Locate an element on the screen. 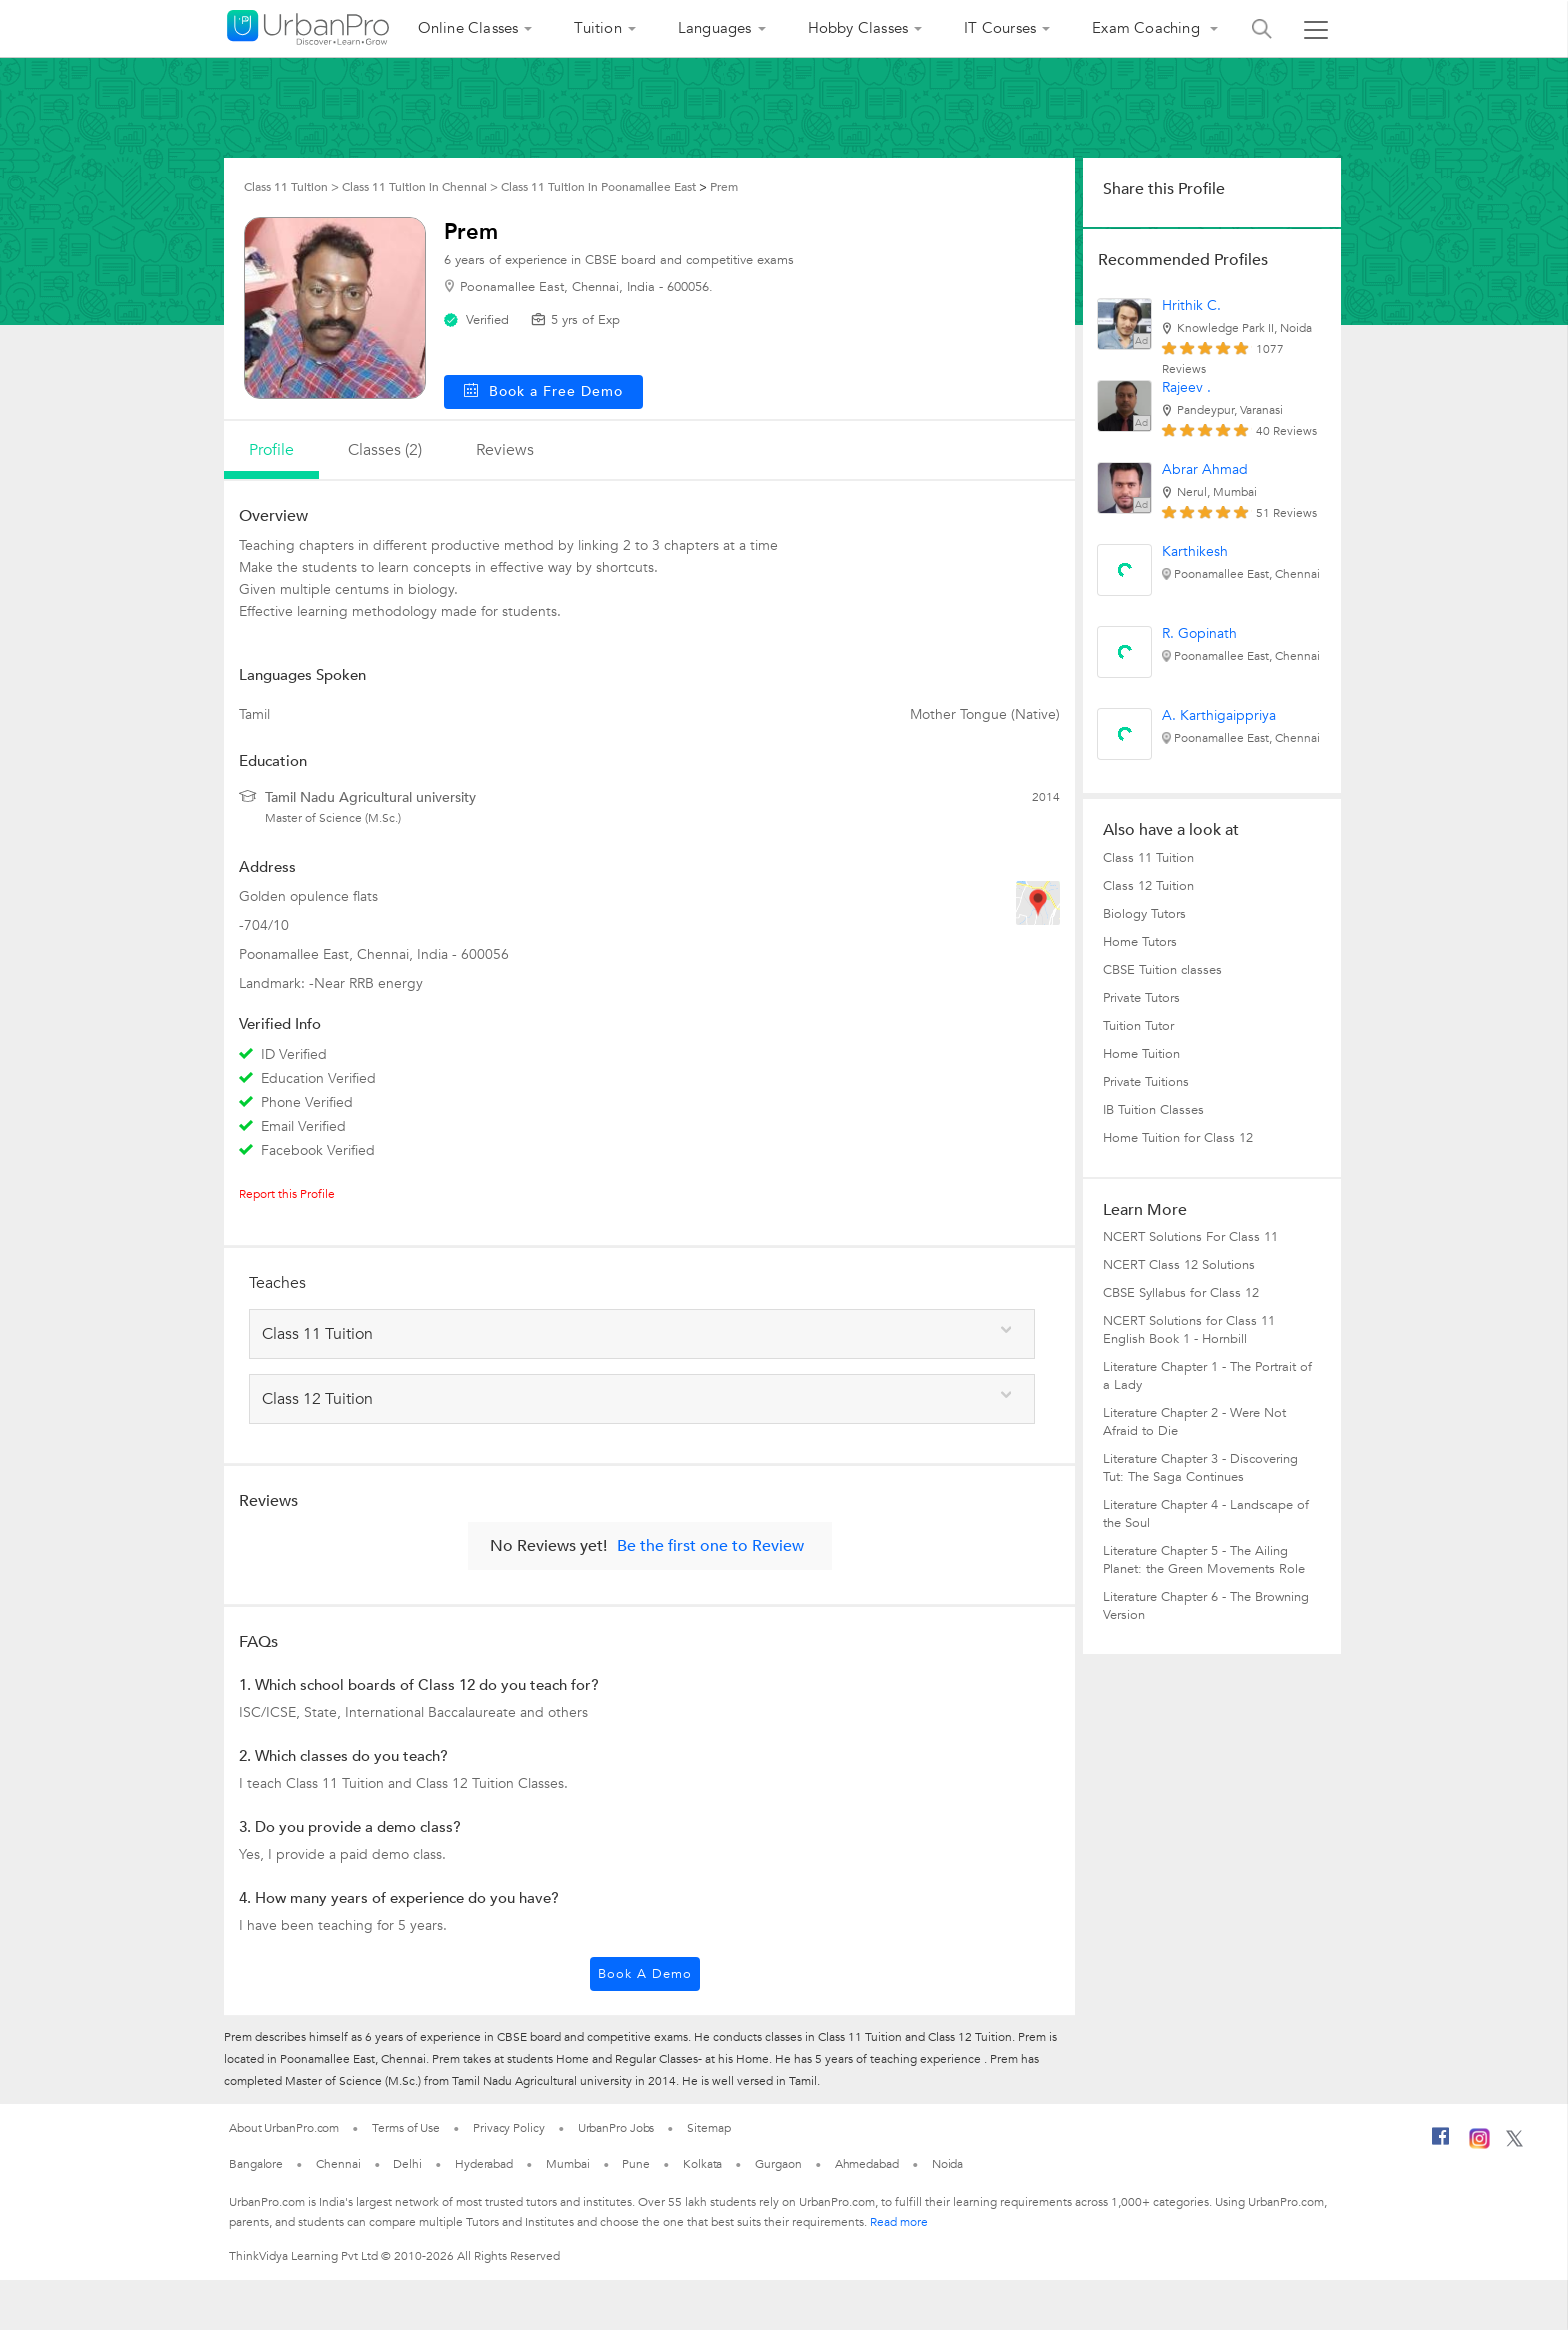 The width and height of the screenshot is (1568, 2330). Biology Tutors is located at coordinates (1144, 914).